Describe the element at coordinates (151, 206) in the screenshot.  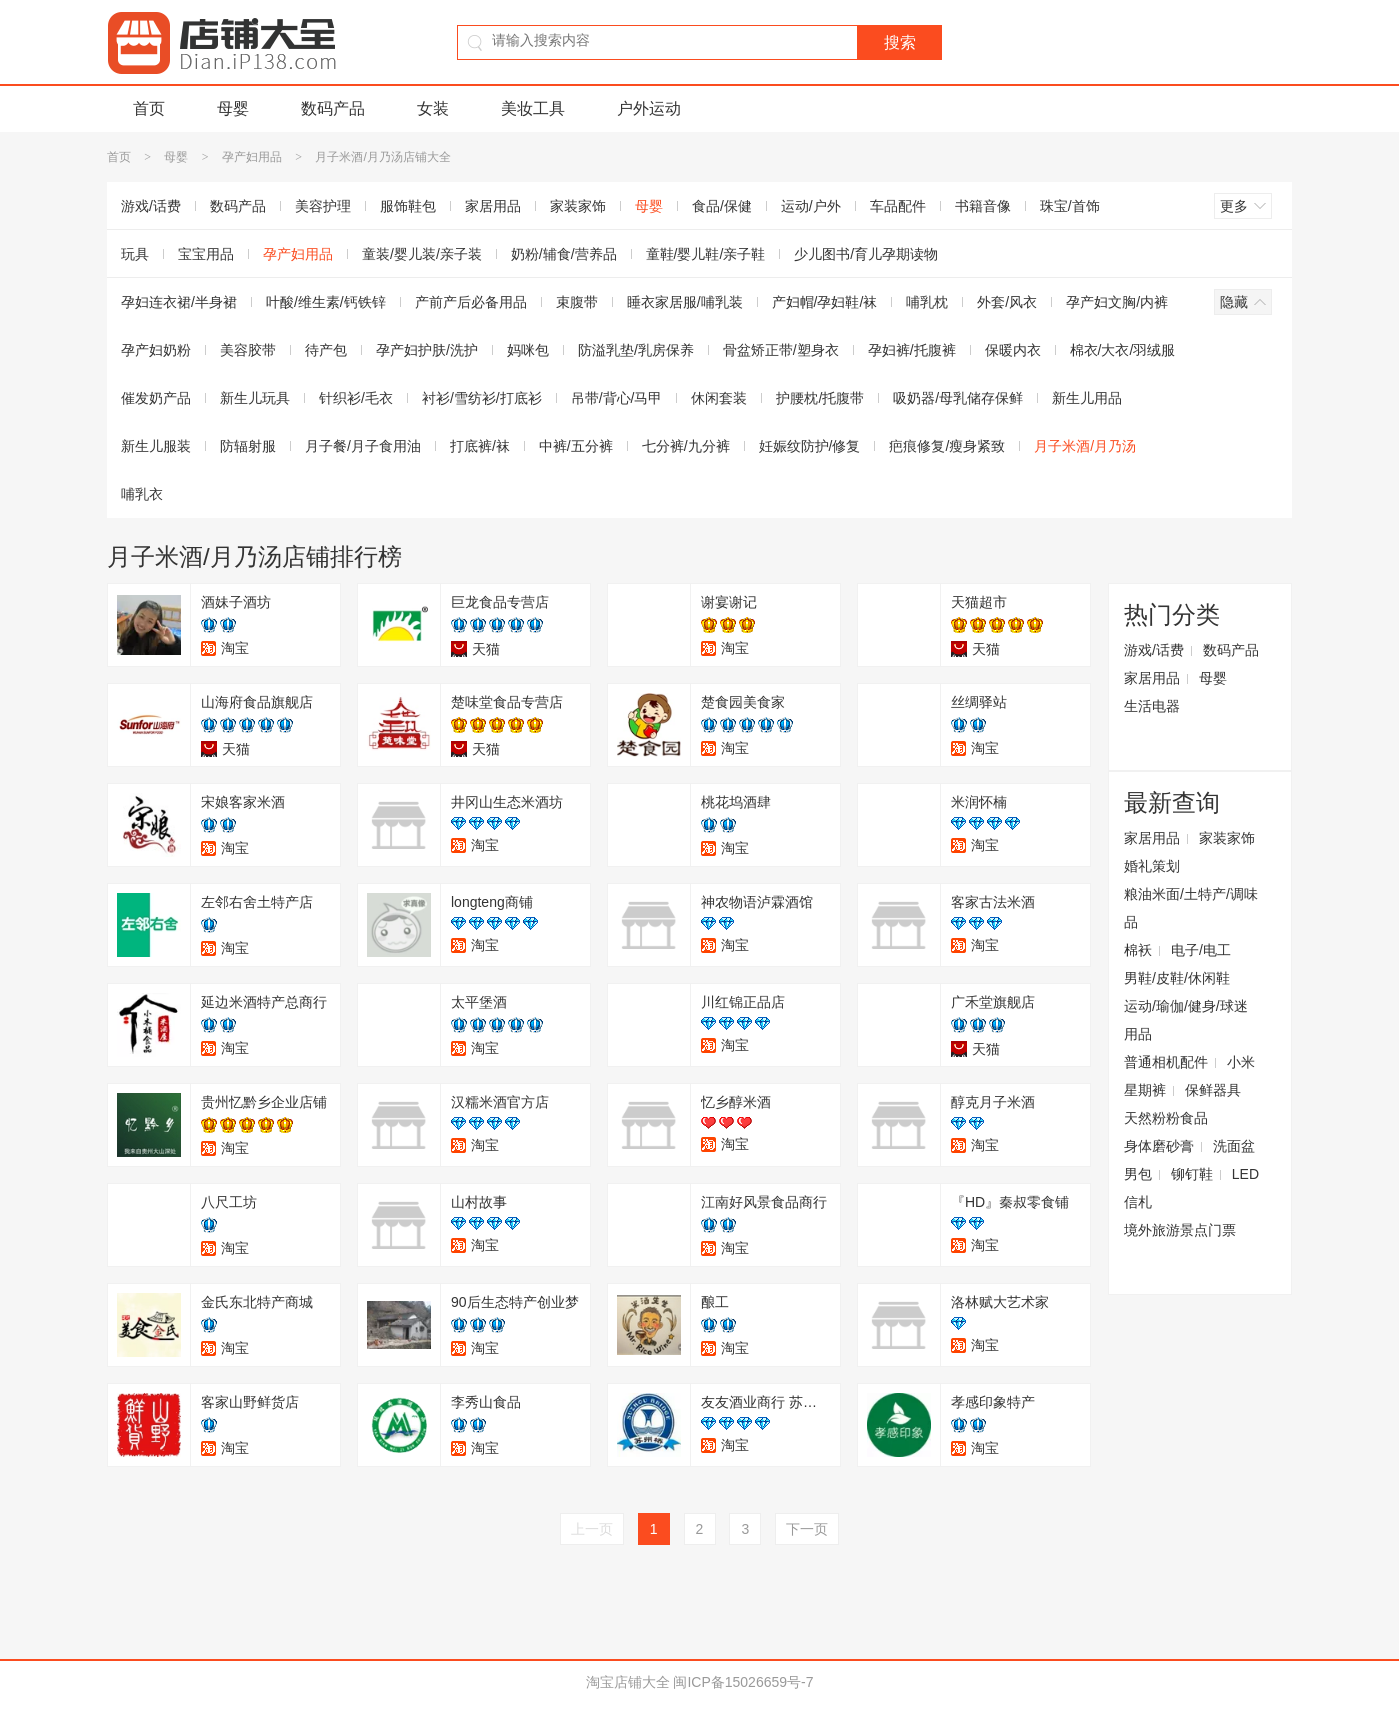
I see `游戏/话费` at that location.